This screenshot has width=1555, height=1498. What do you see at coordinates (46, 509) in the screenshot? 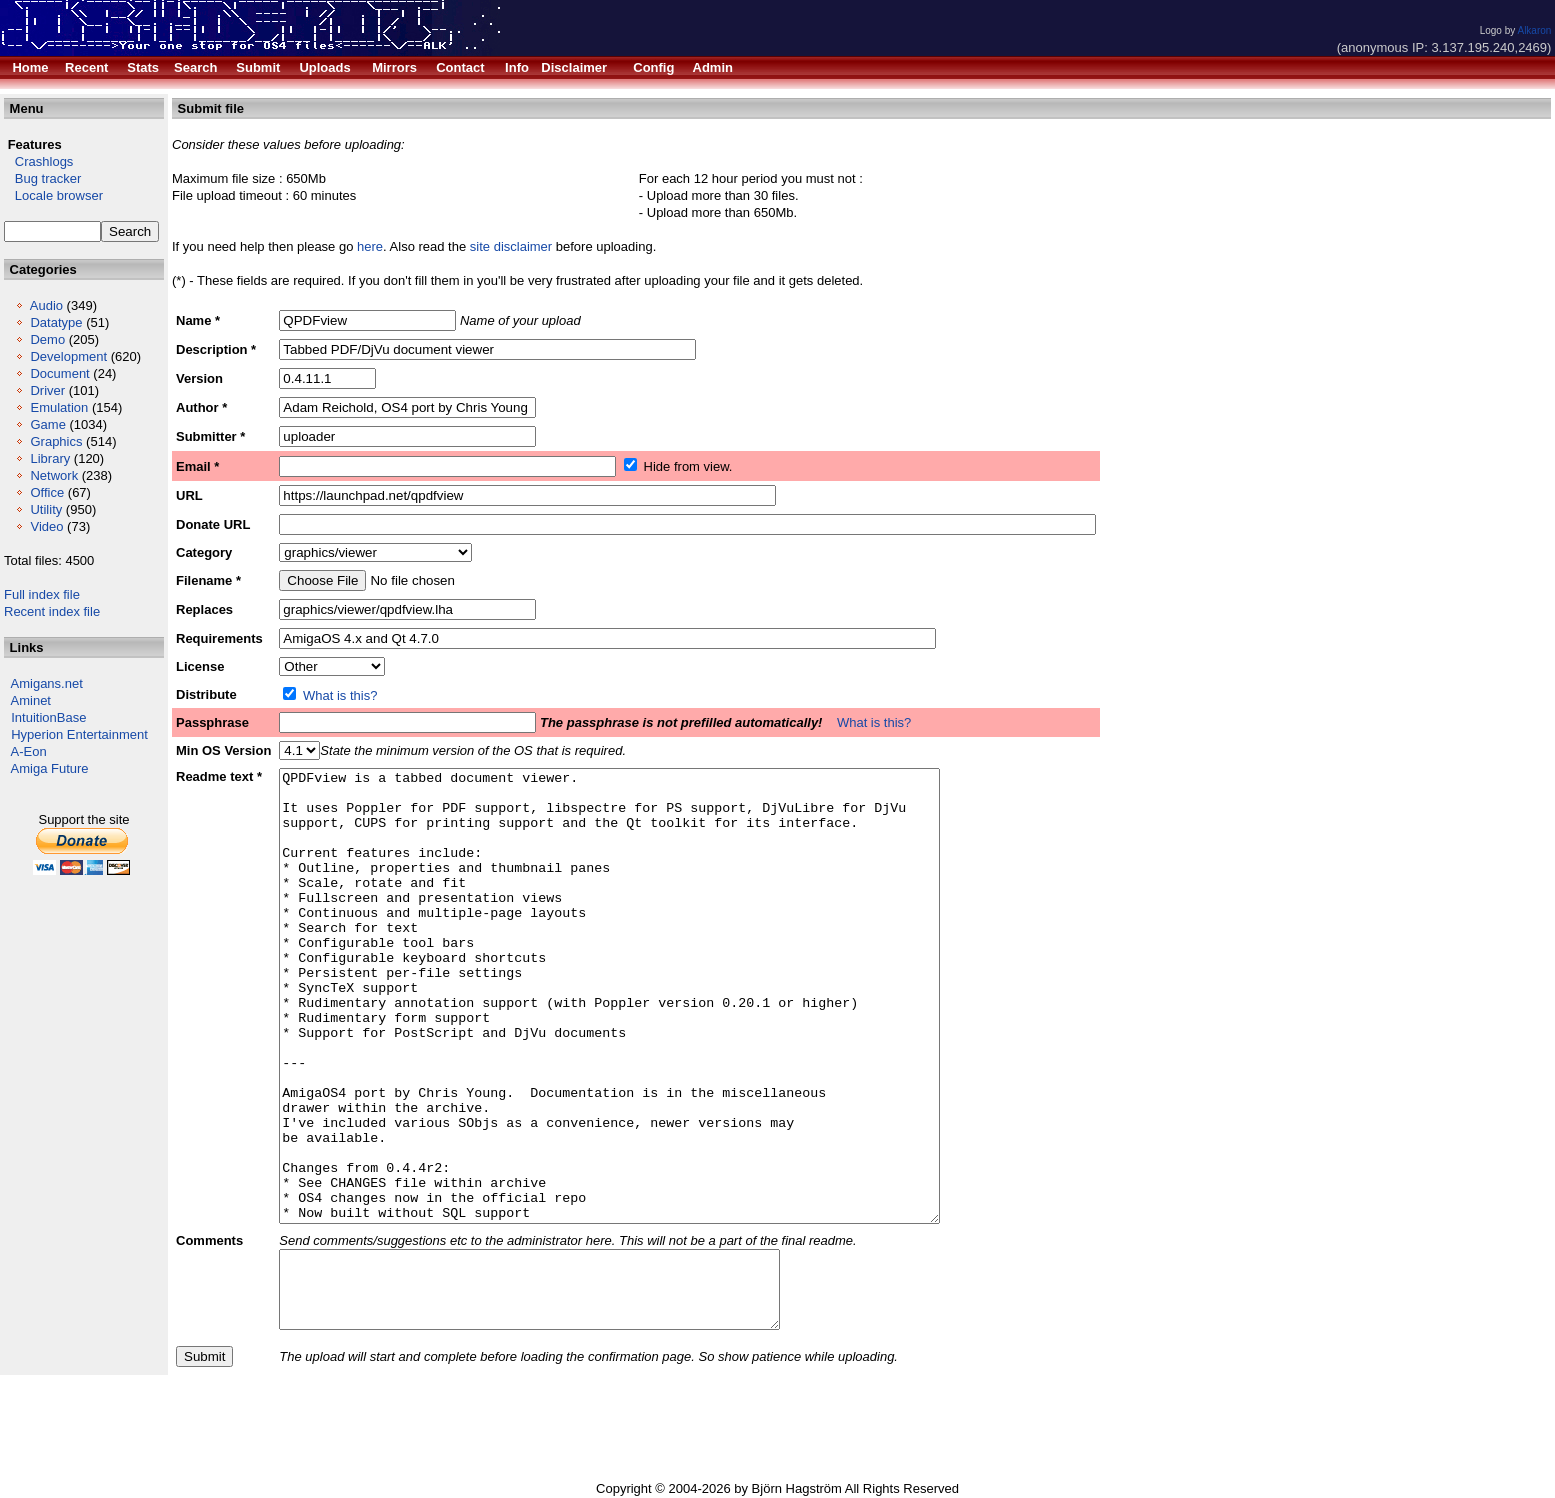
I see `Utility` at bounding box center [46, 509].